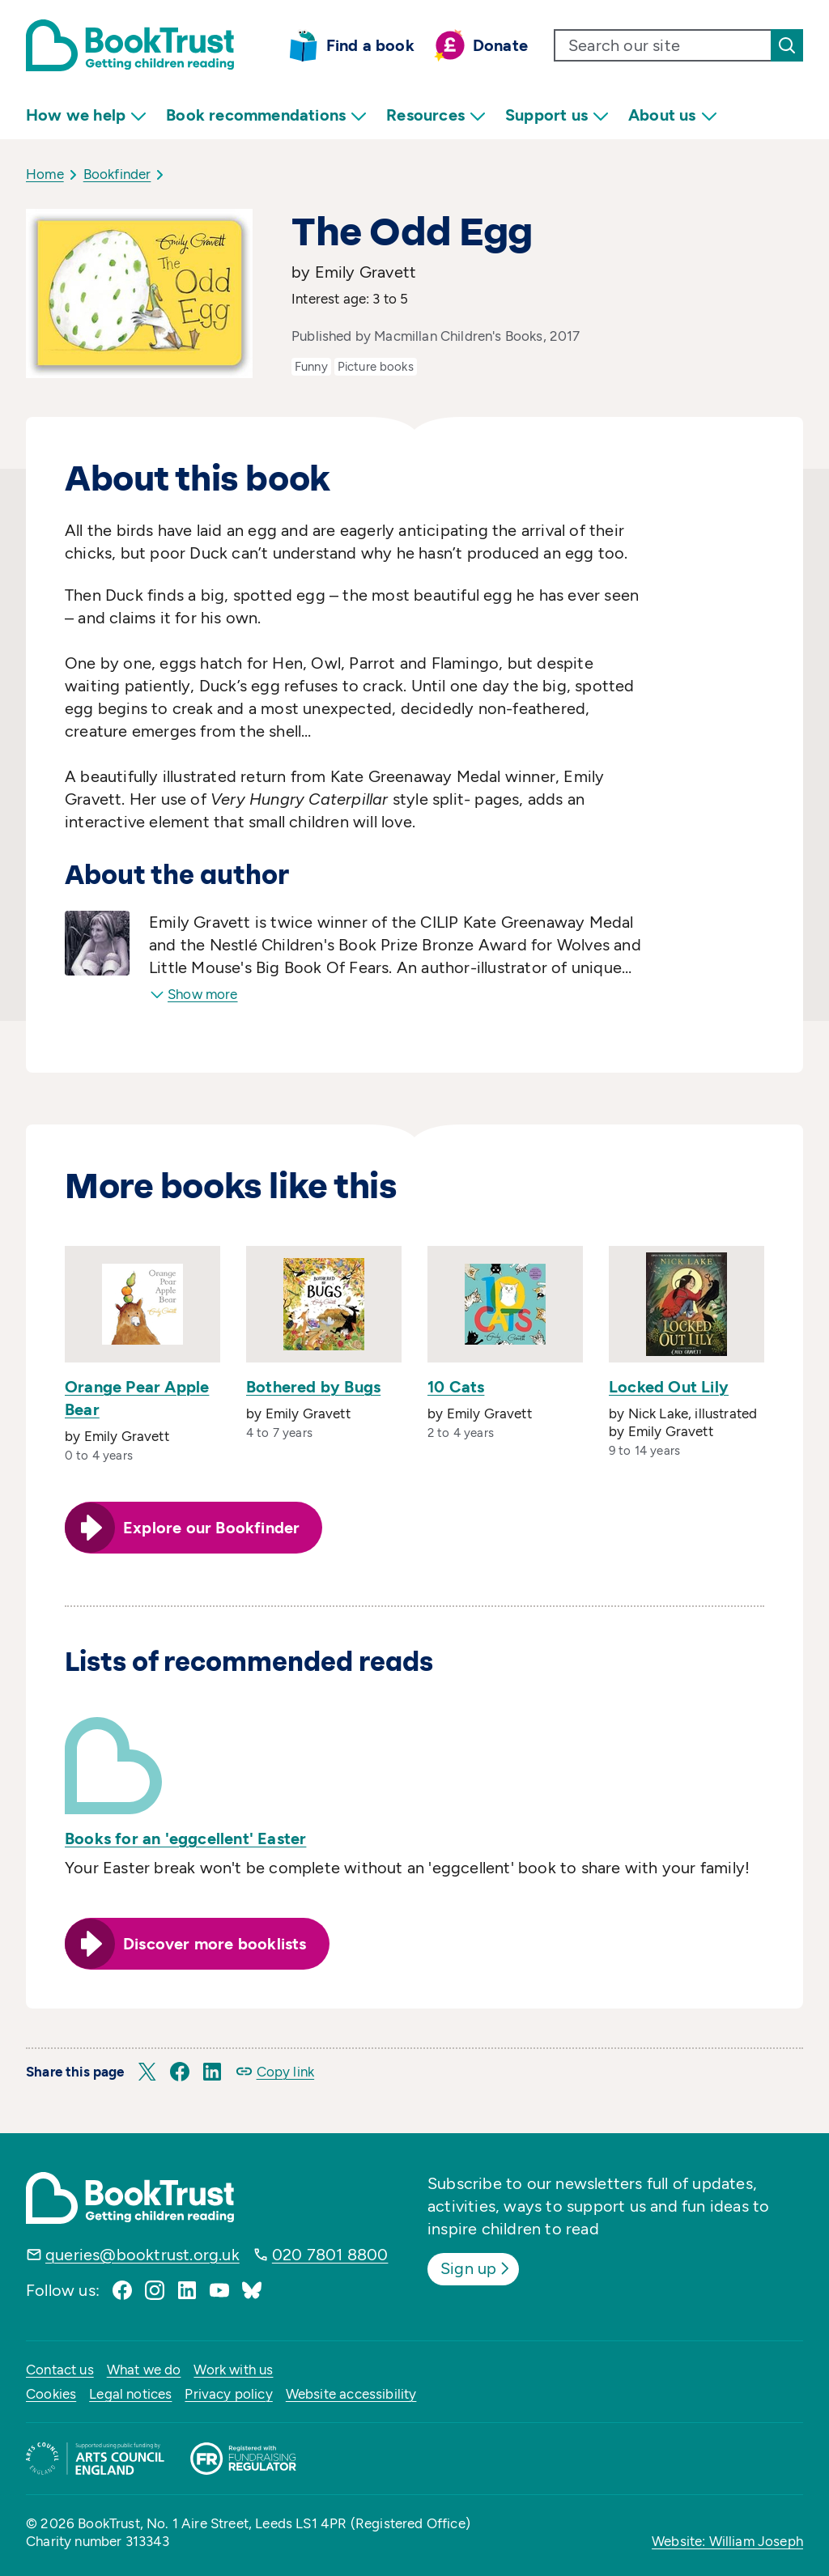  Describe the element at coordinates (370, 45) in the screenshot. I see `Find a book` at that location.